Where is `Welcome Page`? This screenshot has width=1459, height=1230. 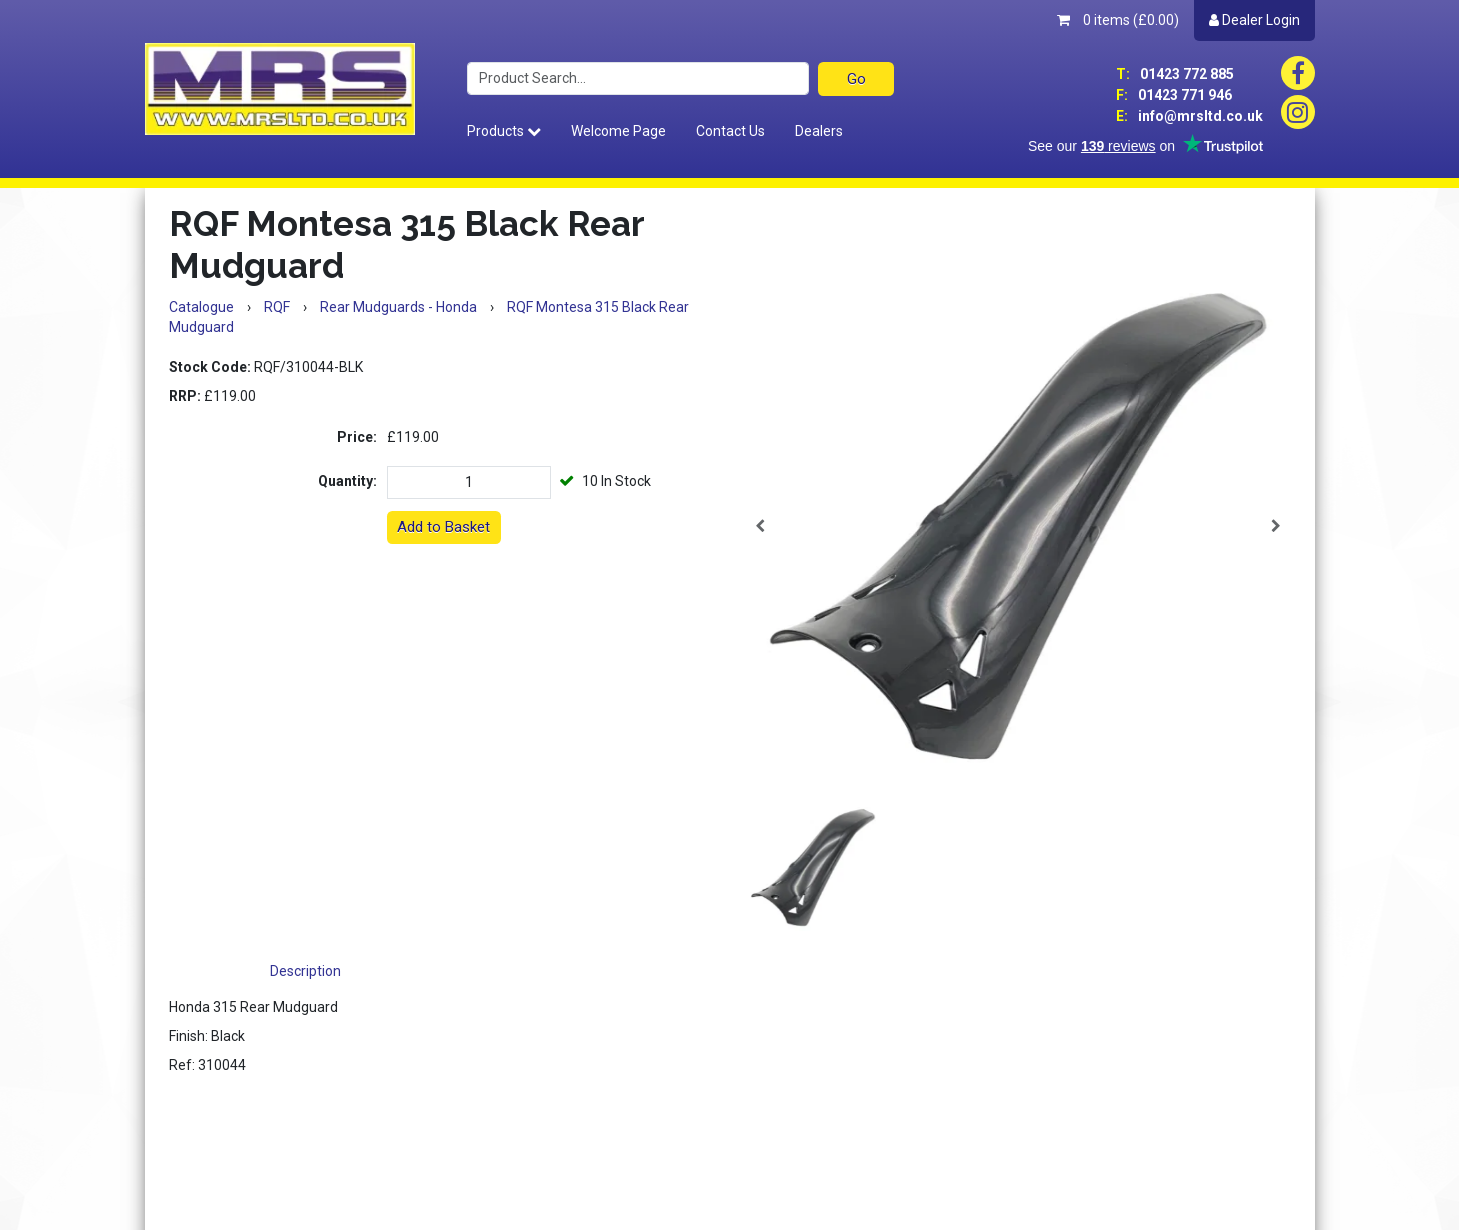
Welcome Page is located at coordinates (618, 131).